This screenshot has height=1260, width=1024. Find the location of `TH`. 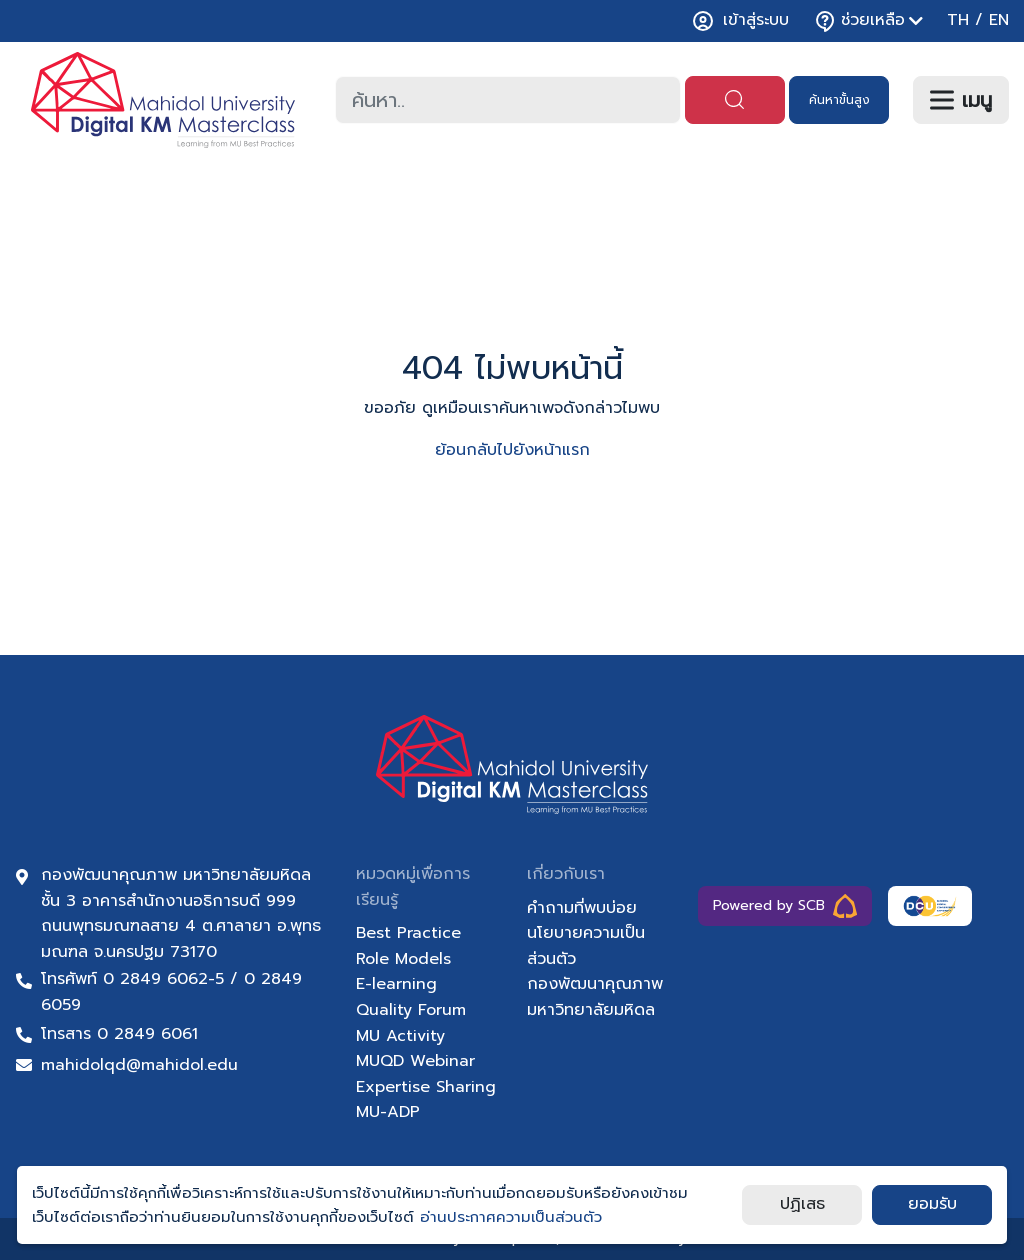

TH is located at coordinates (958, 20).